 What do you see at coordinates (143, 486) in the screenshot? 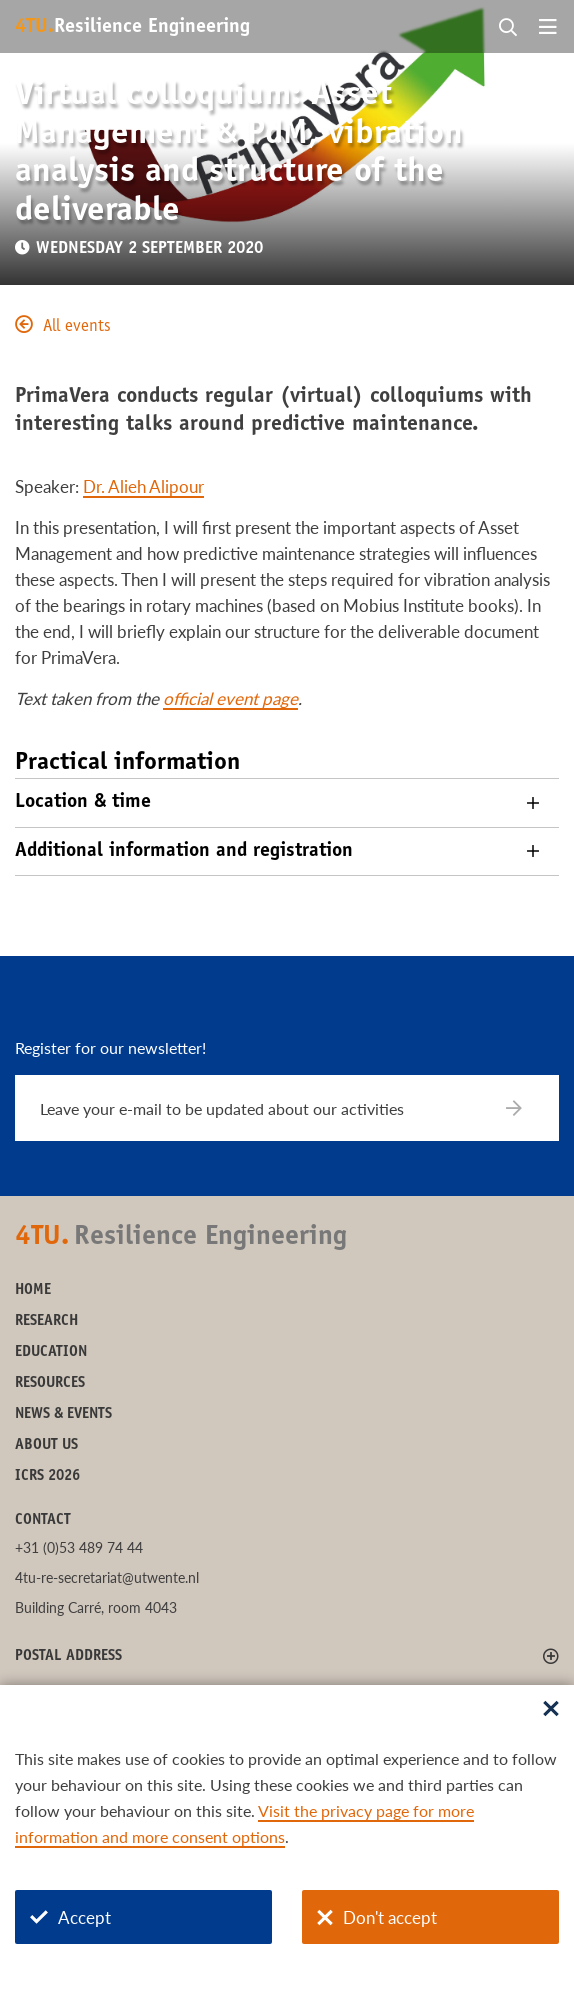
I see `Dr. Alieh Alipour` at bounding box center [143, 486].